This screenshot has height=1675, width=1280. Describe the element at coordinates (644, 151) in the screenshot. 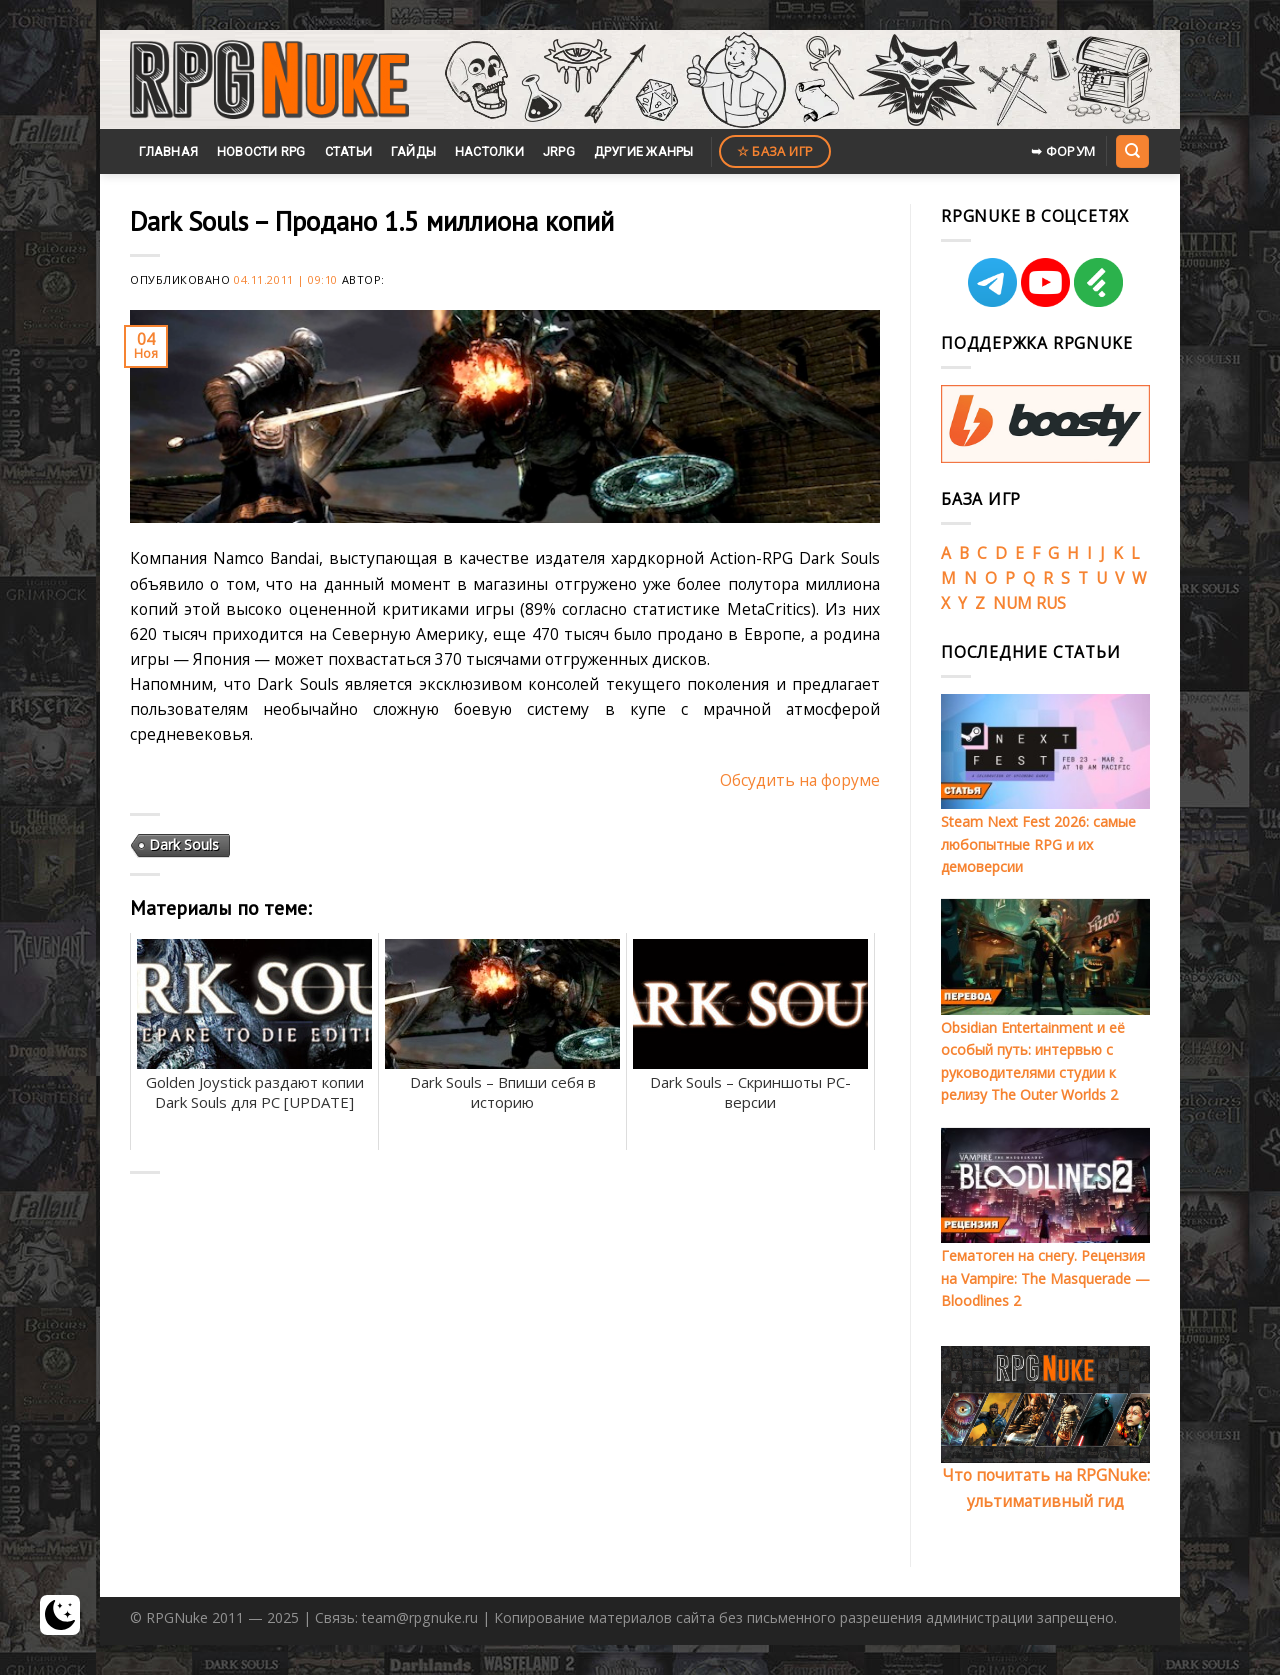

I see `Другие жанры` at that location.